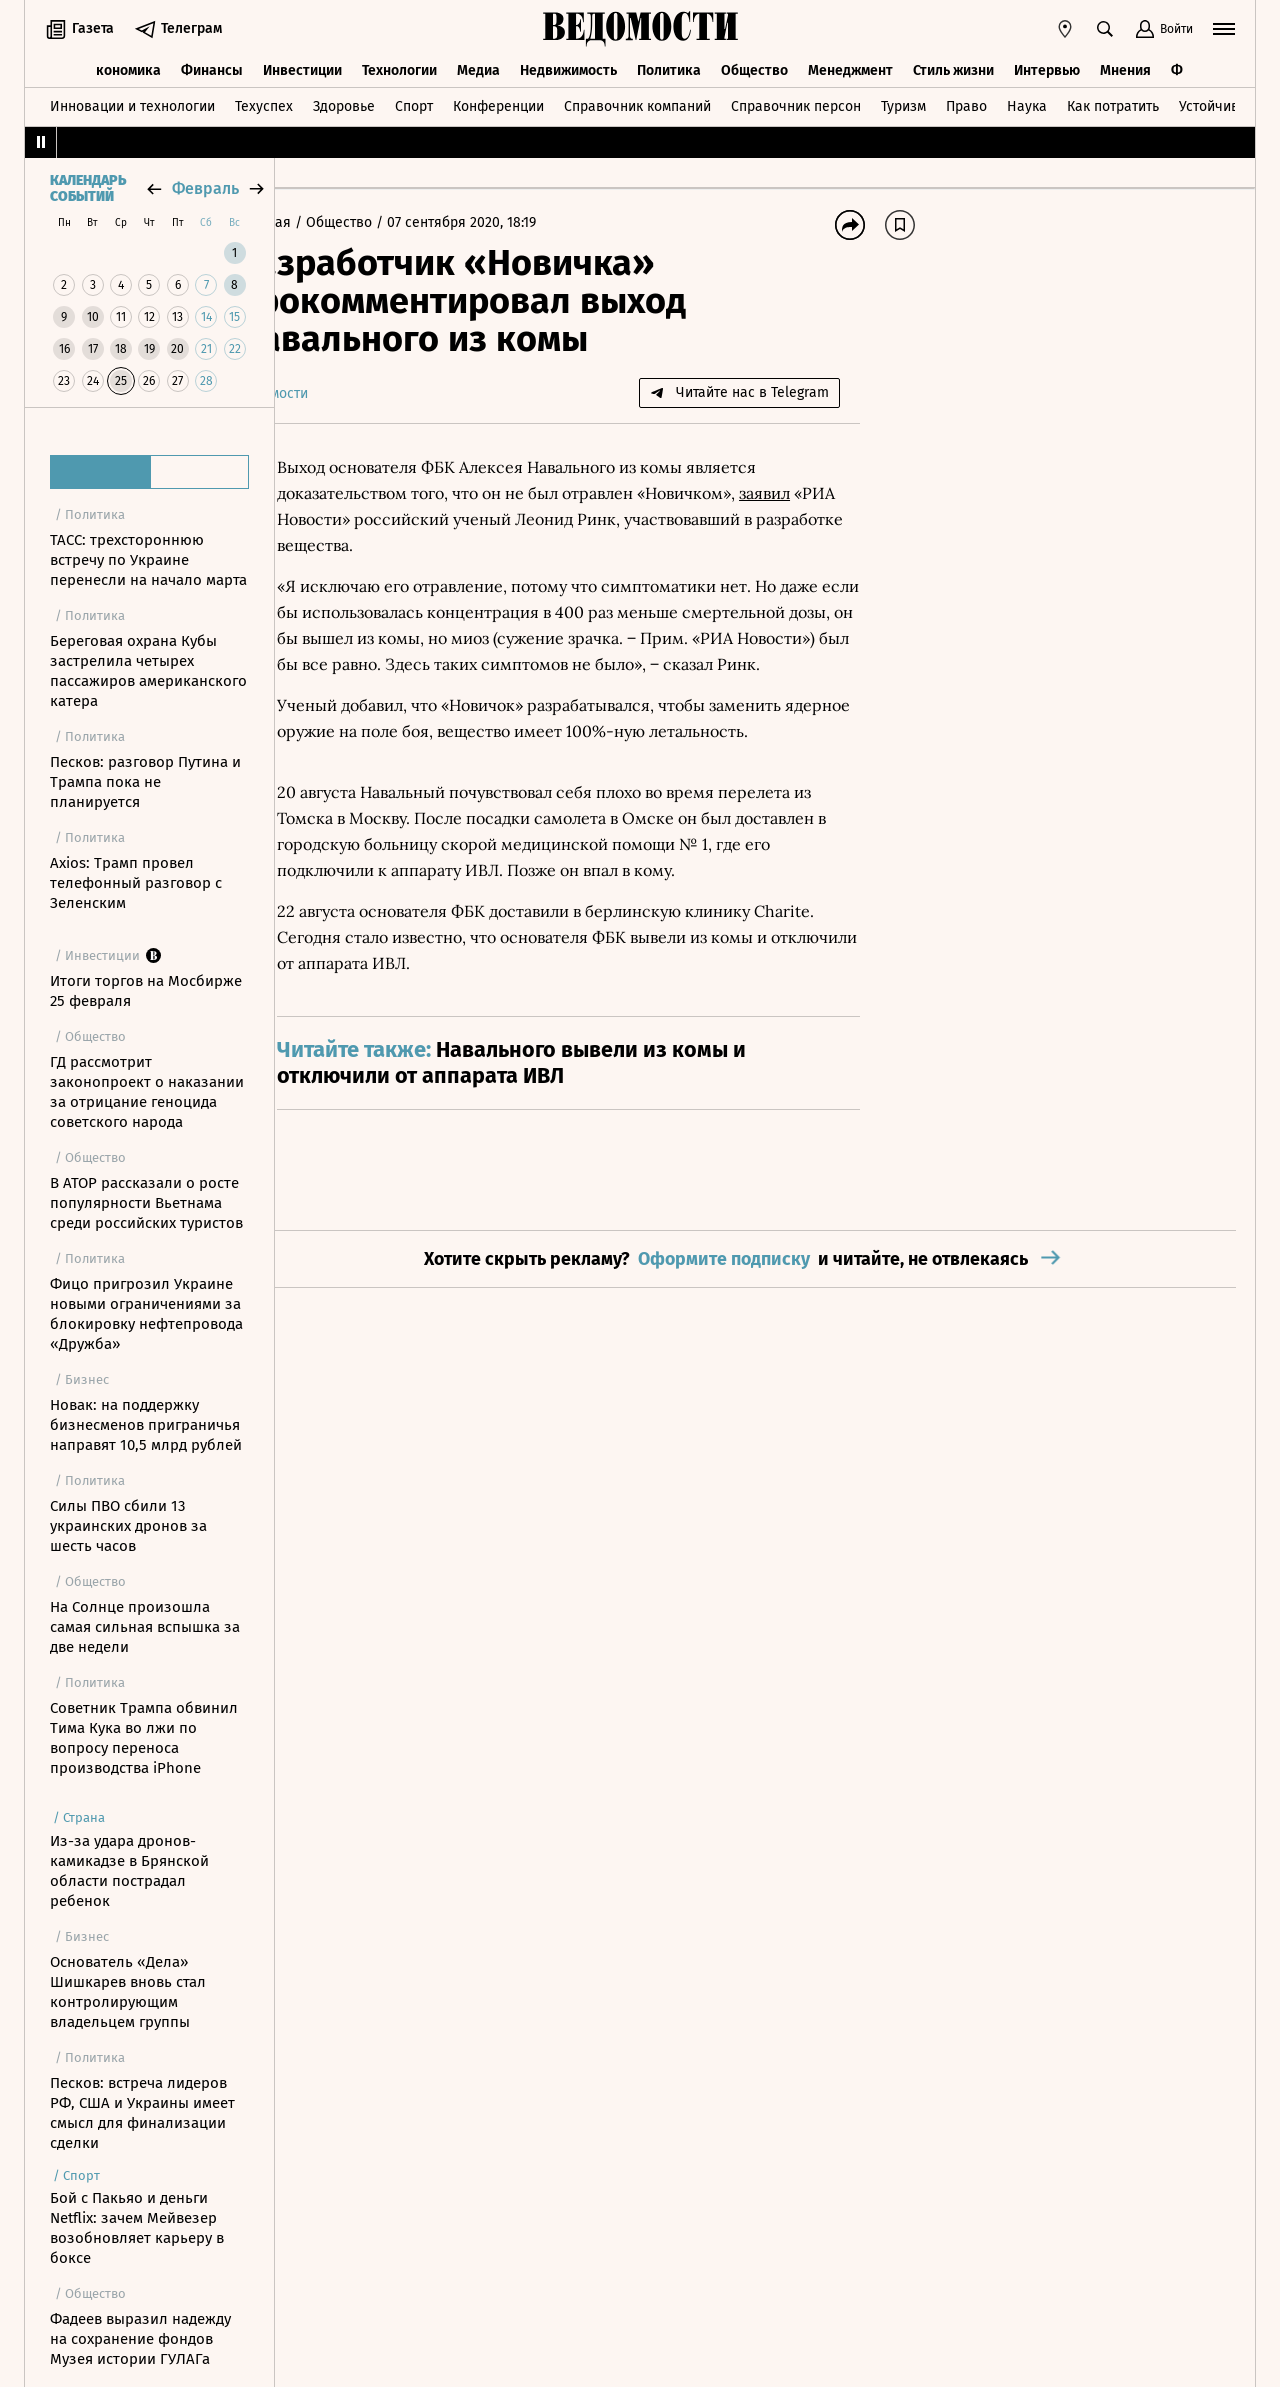  What do you see at coordinates (136, 883) in the screenshot?
I see `Axios: Трамп провел телефонный разговор с Зеленским` at bounding box center [136, 883].